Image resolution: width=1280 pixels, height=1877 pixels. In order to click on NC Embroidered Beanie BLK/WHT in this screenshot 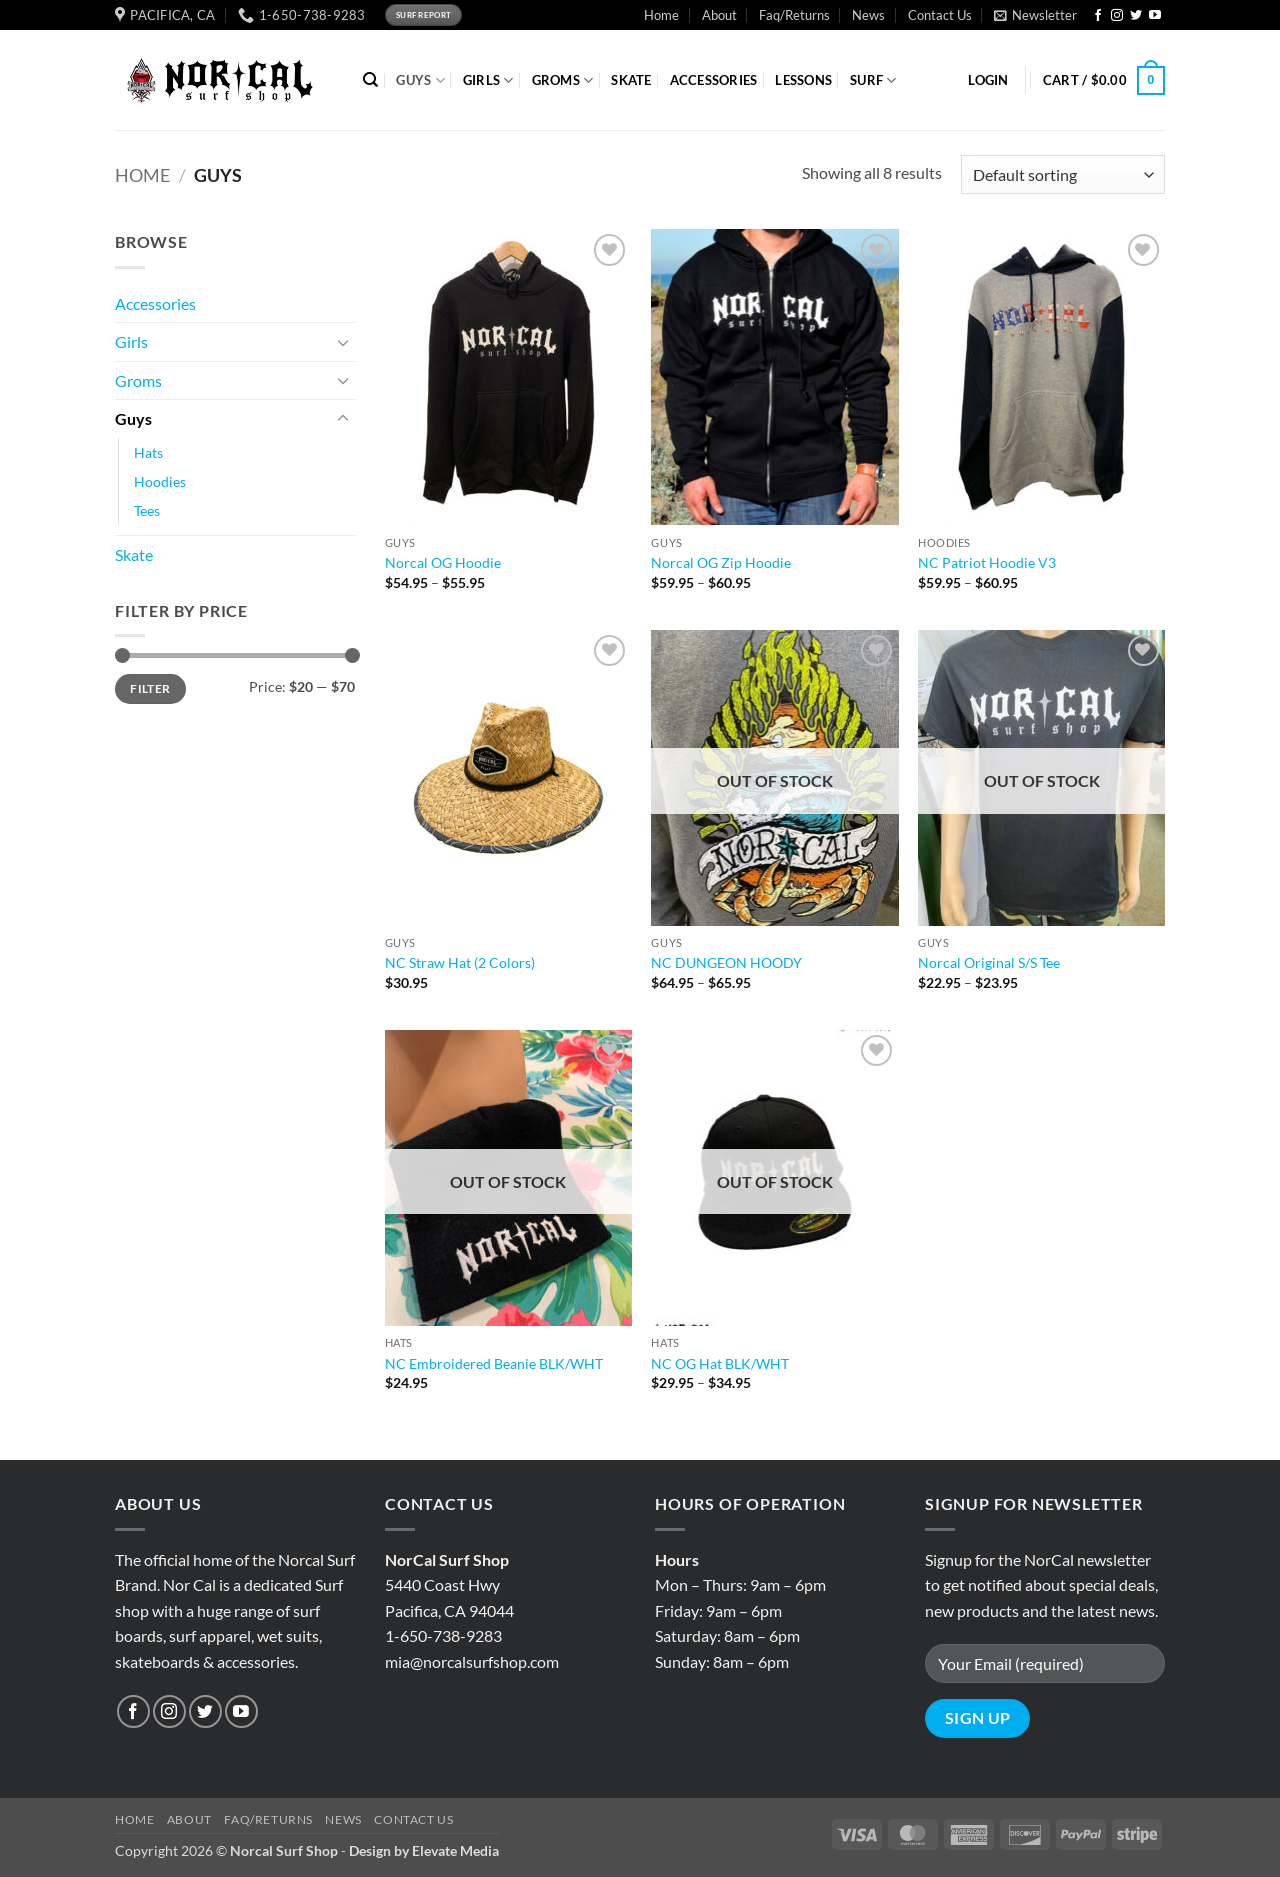, I will do `click(494, 1363)`.